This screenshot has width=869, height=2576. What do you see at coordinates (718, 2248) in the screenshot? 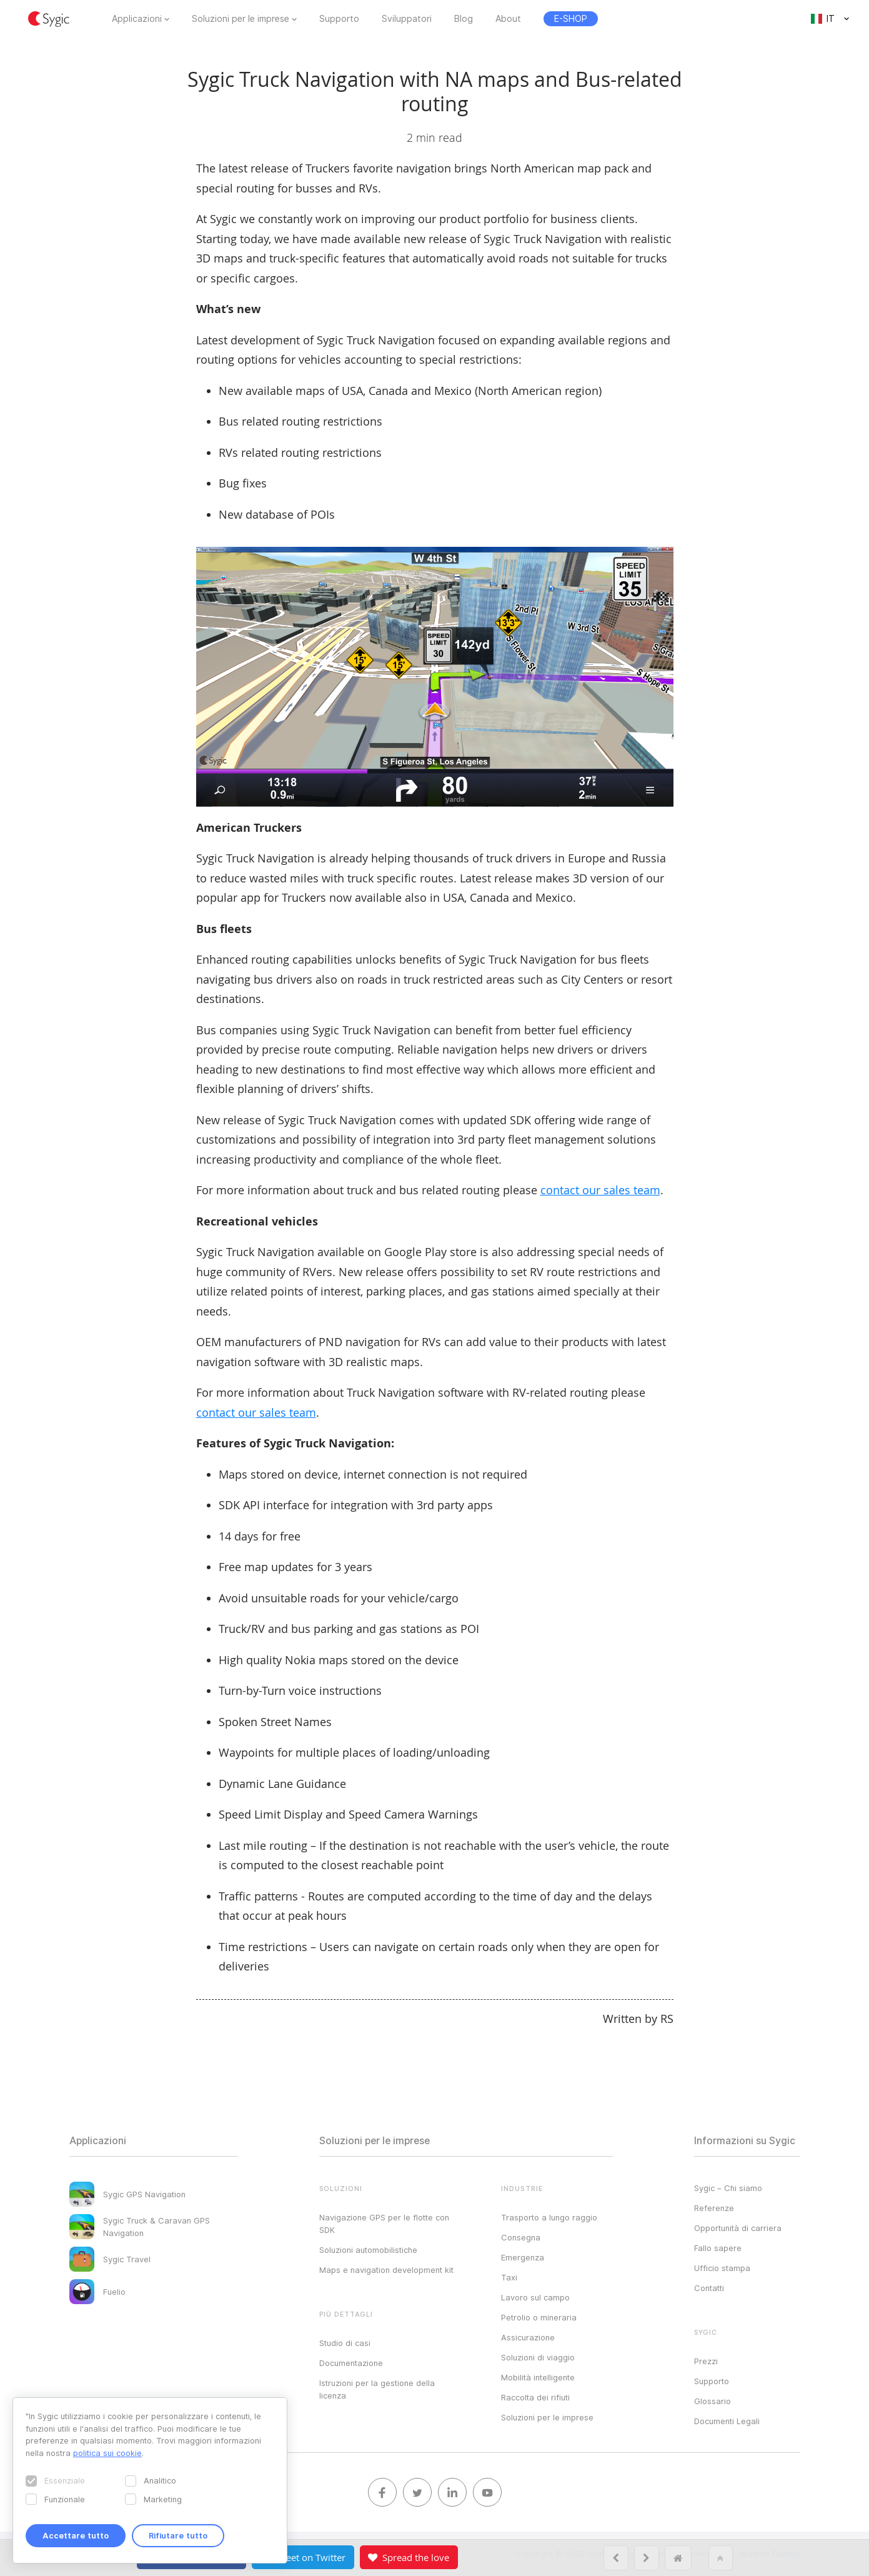
I see `Fallo sapere` at bounding box center [718, 2248].